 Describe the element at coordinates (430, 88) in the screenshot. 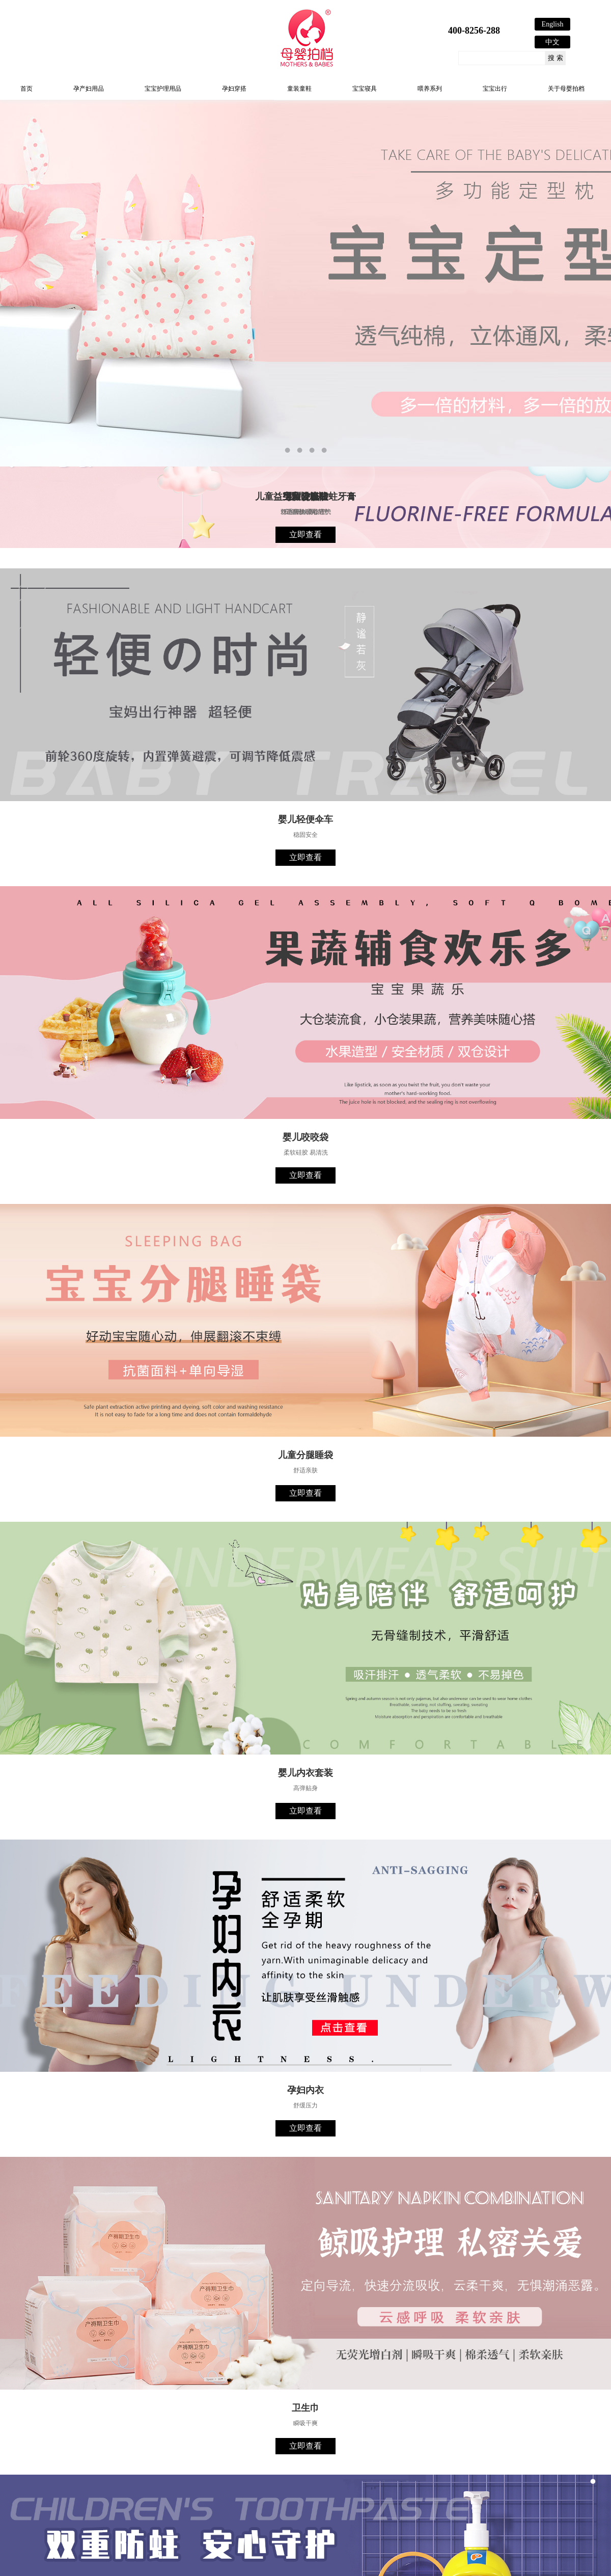

I see `喂养系列` at that location.